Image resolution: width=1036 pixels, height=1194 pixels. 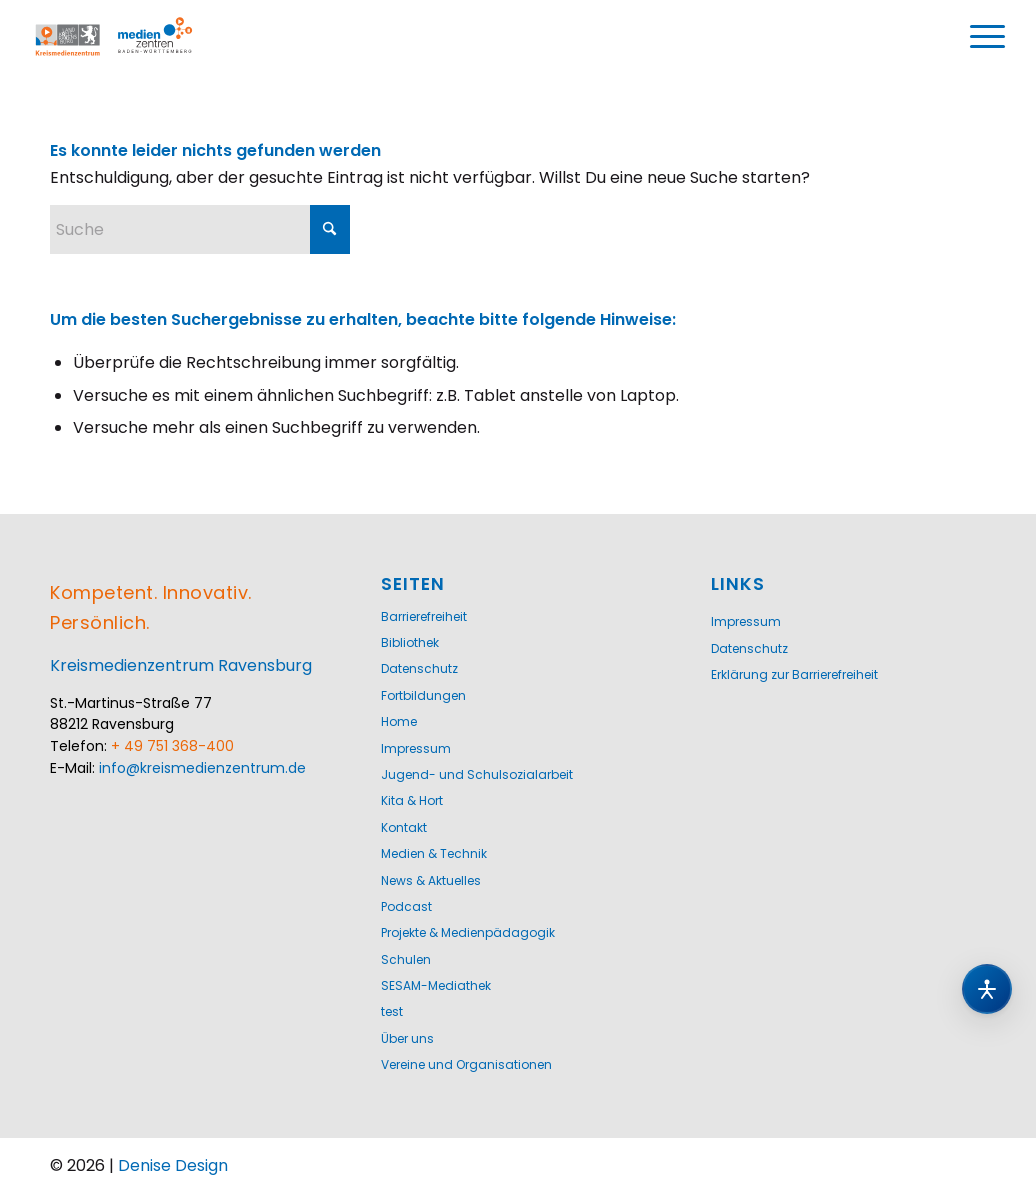 I want to click on Bibliothek, so click(x=410, y=642).